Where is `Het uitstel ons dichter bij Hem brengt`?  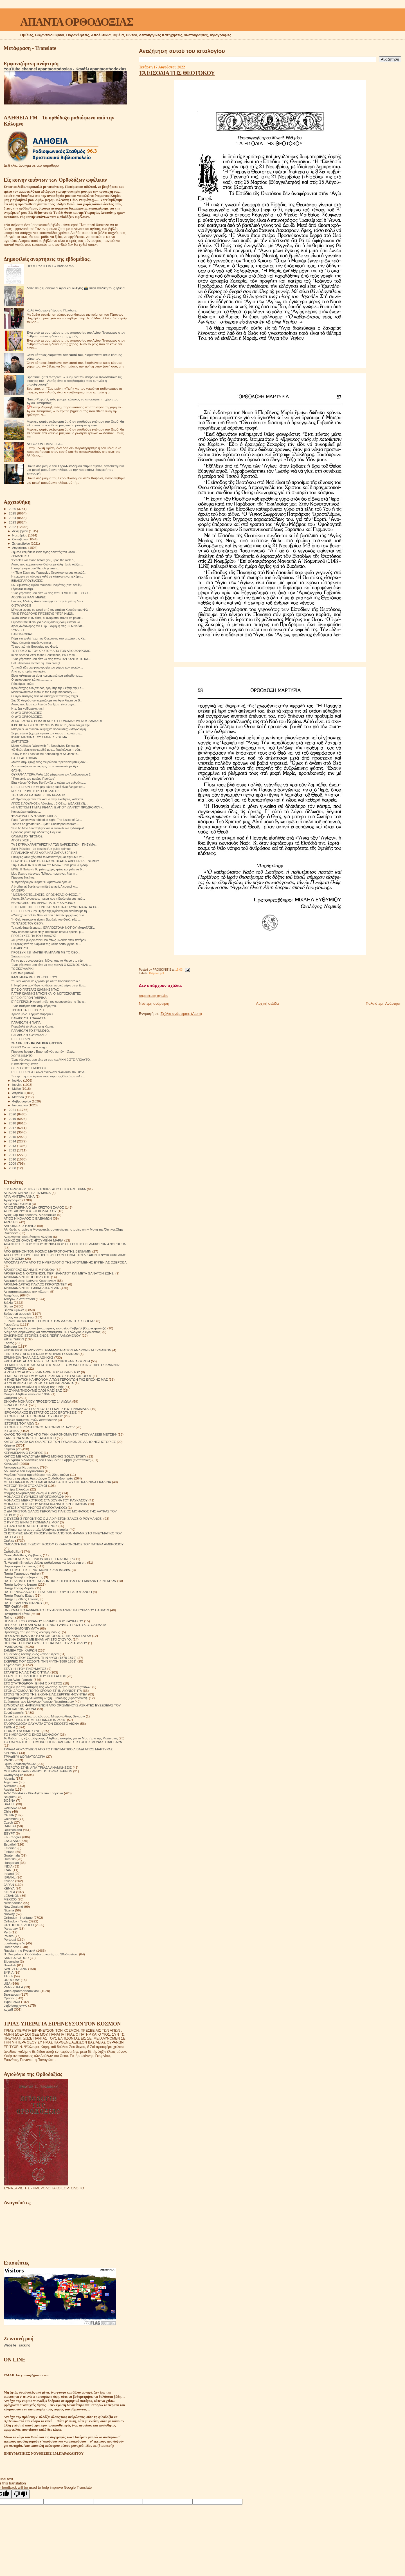
Het uitstel ons dichter bij Hem brengt is located at coordinates (35, 663).